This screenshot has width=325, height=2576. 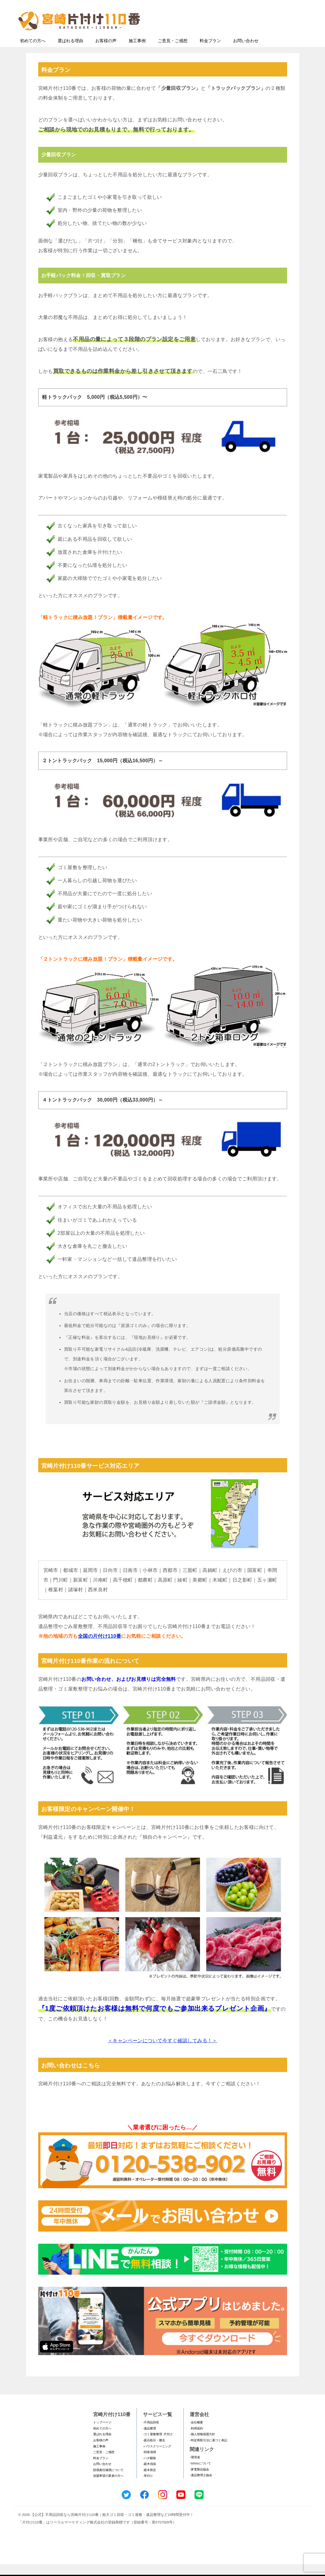 What do you see at coordinates (149, 2470) in the screenshot?
I see `-ハチ駆除` at bounding box center [149, 2470].